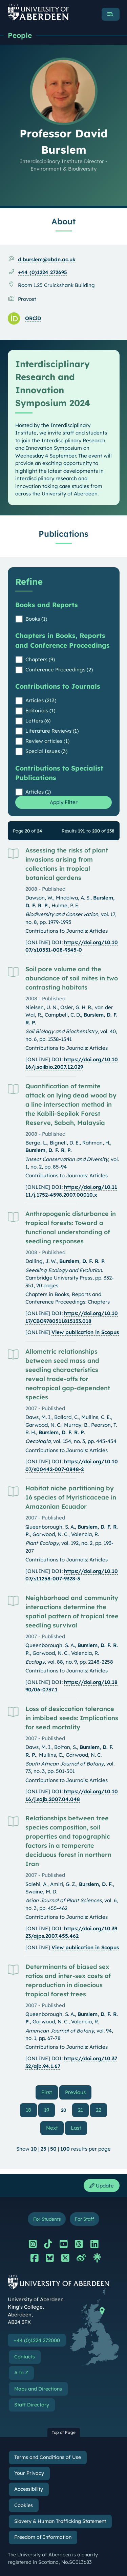  I want to click on Letters (6), so click(37, 720).